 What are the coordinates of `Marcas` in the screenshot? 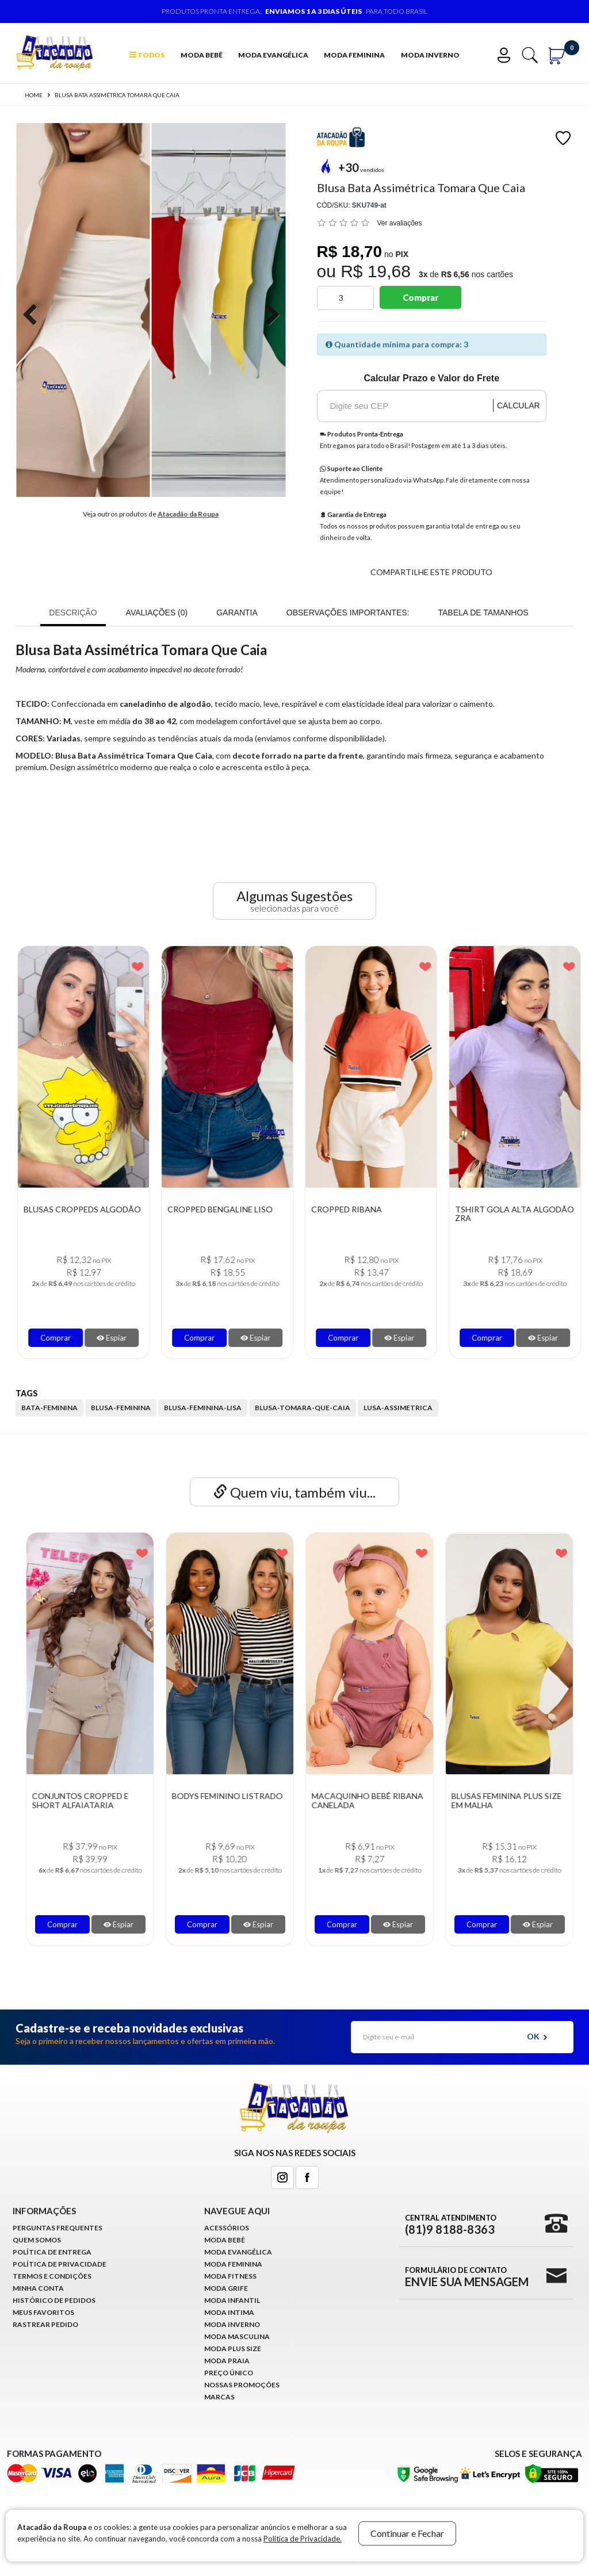 It's located at (219, 2397).